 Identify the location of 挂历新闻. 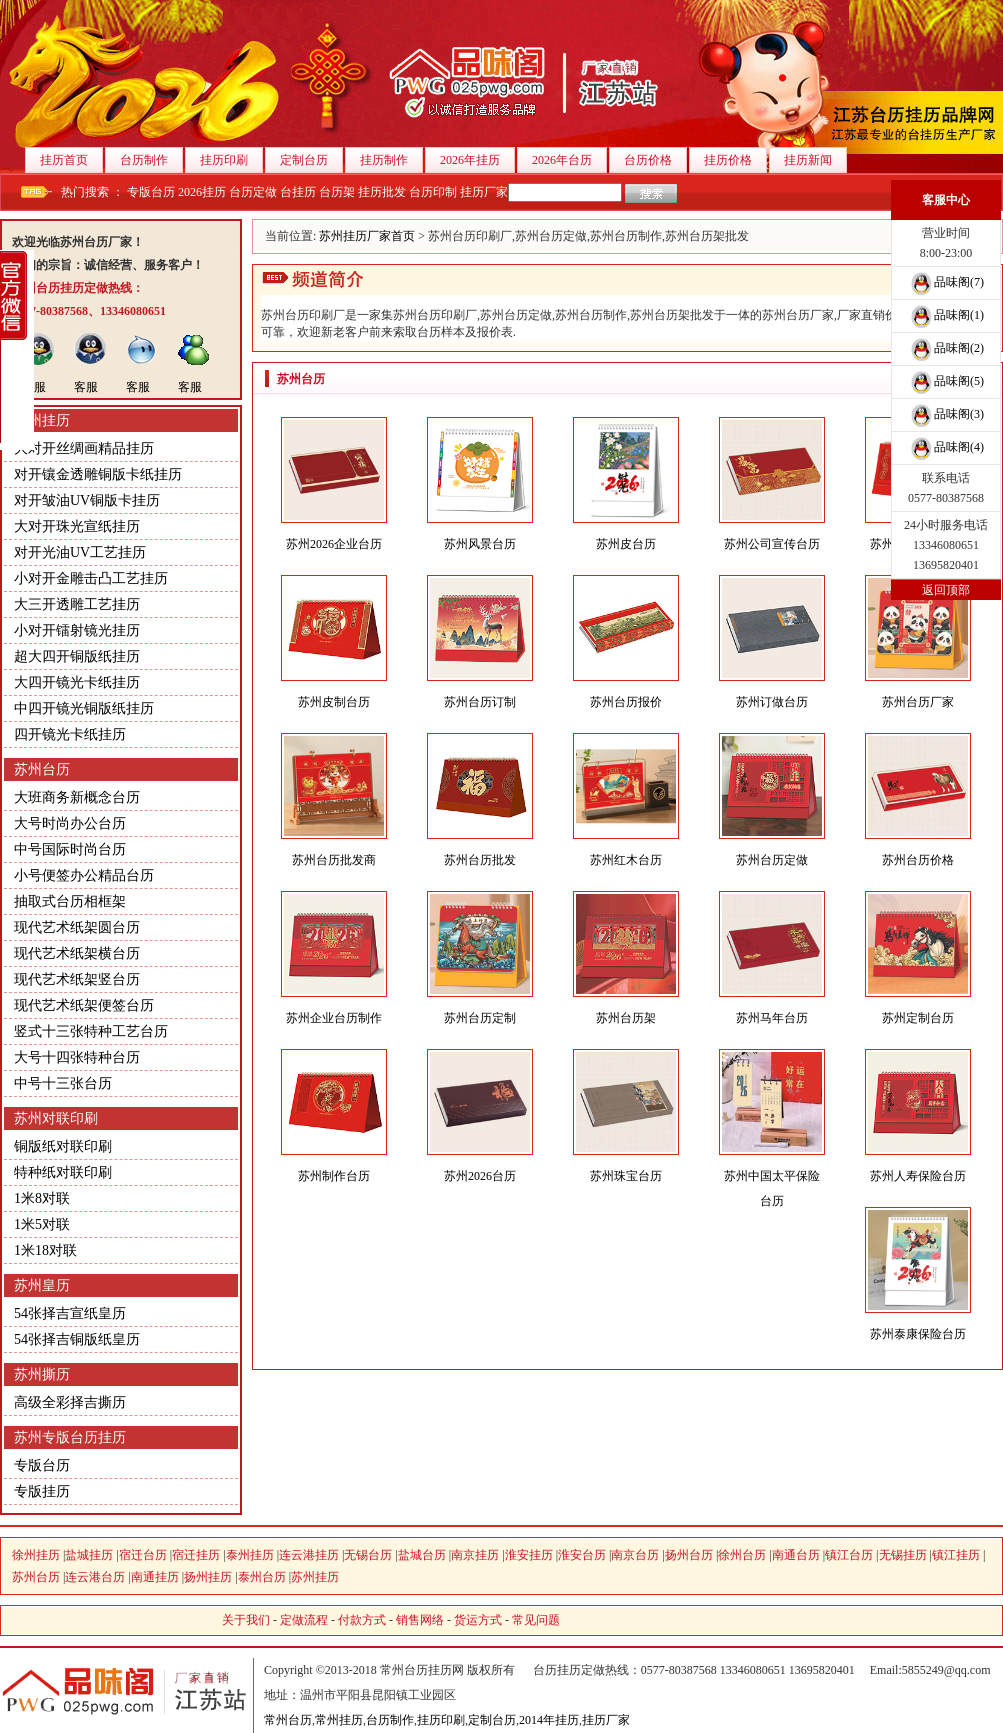
(815, 160).